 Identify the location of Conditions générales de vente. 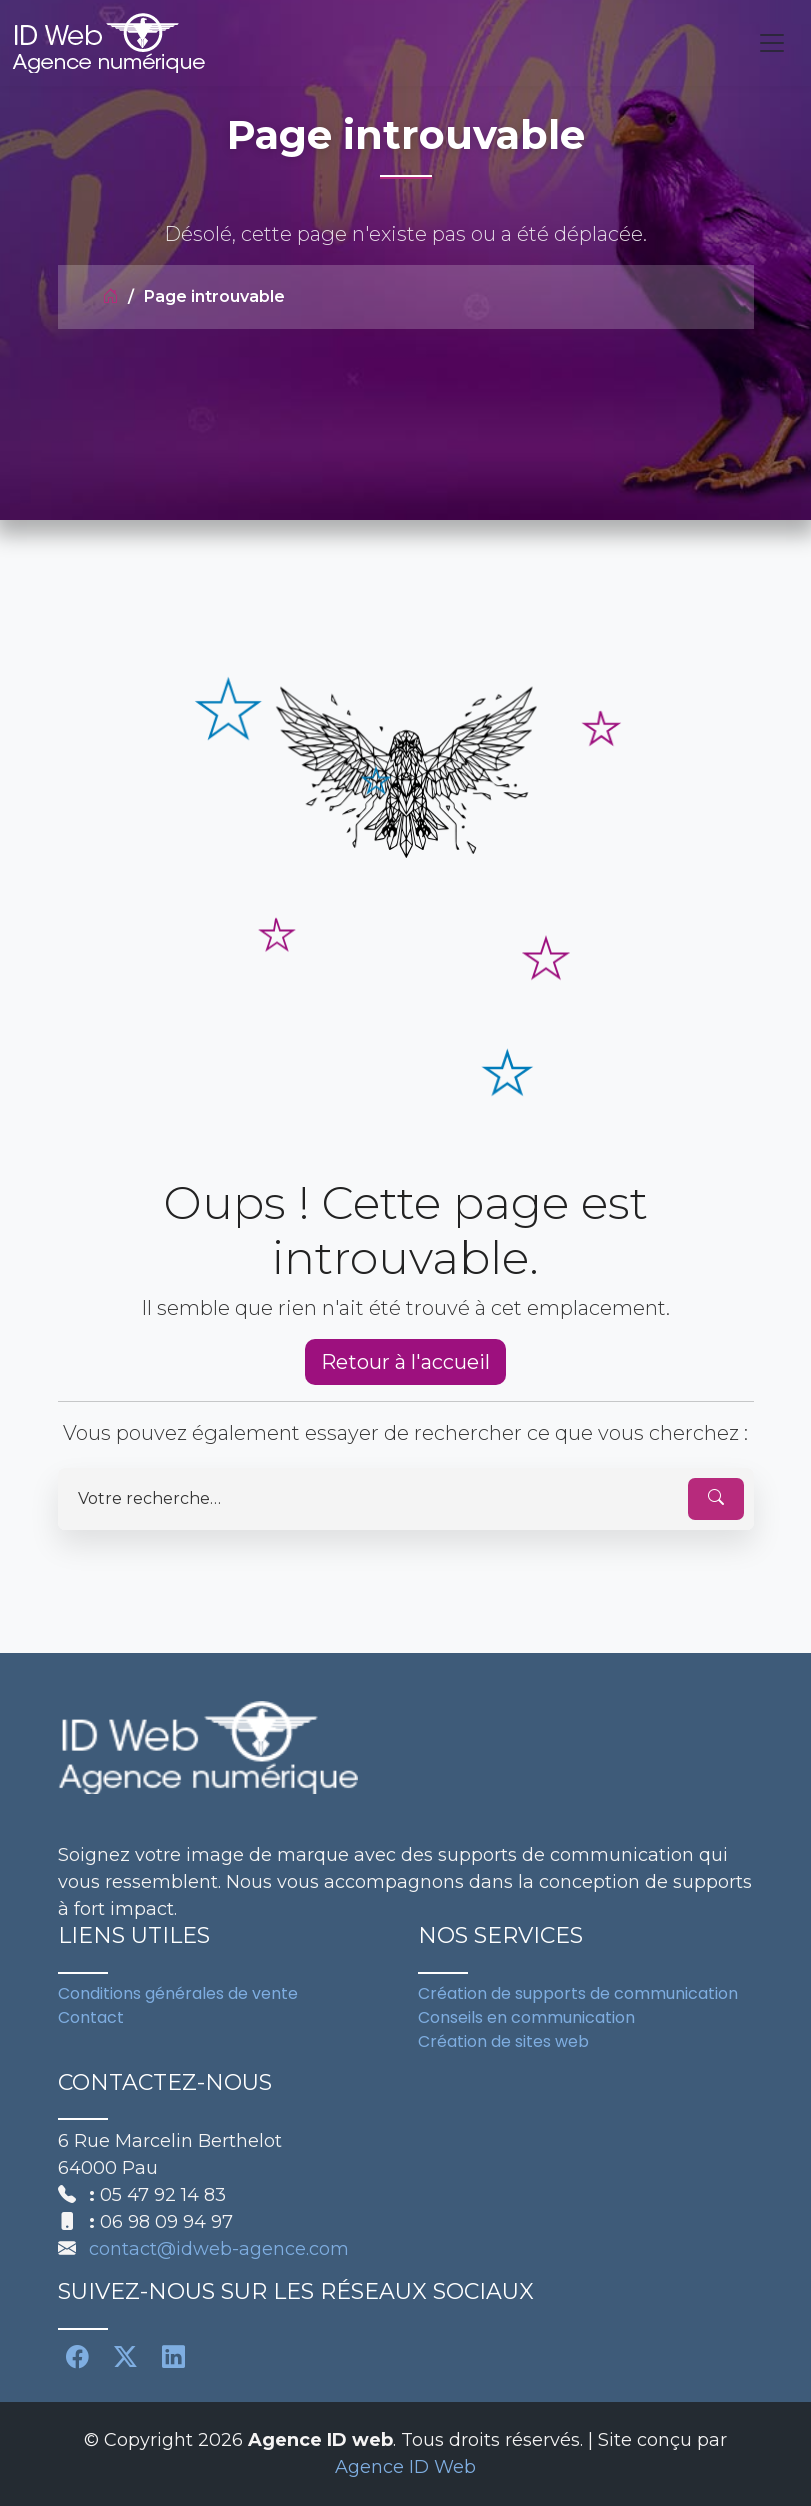
(178, 1993).